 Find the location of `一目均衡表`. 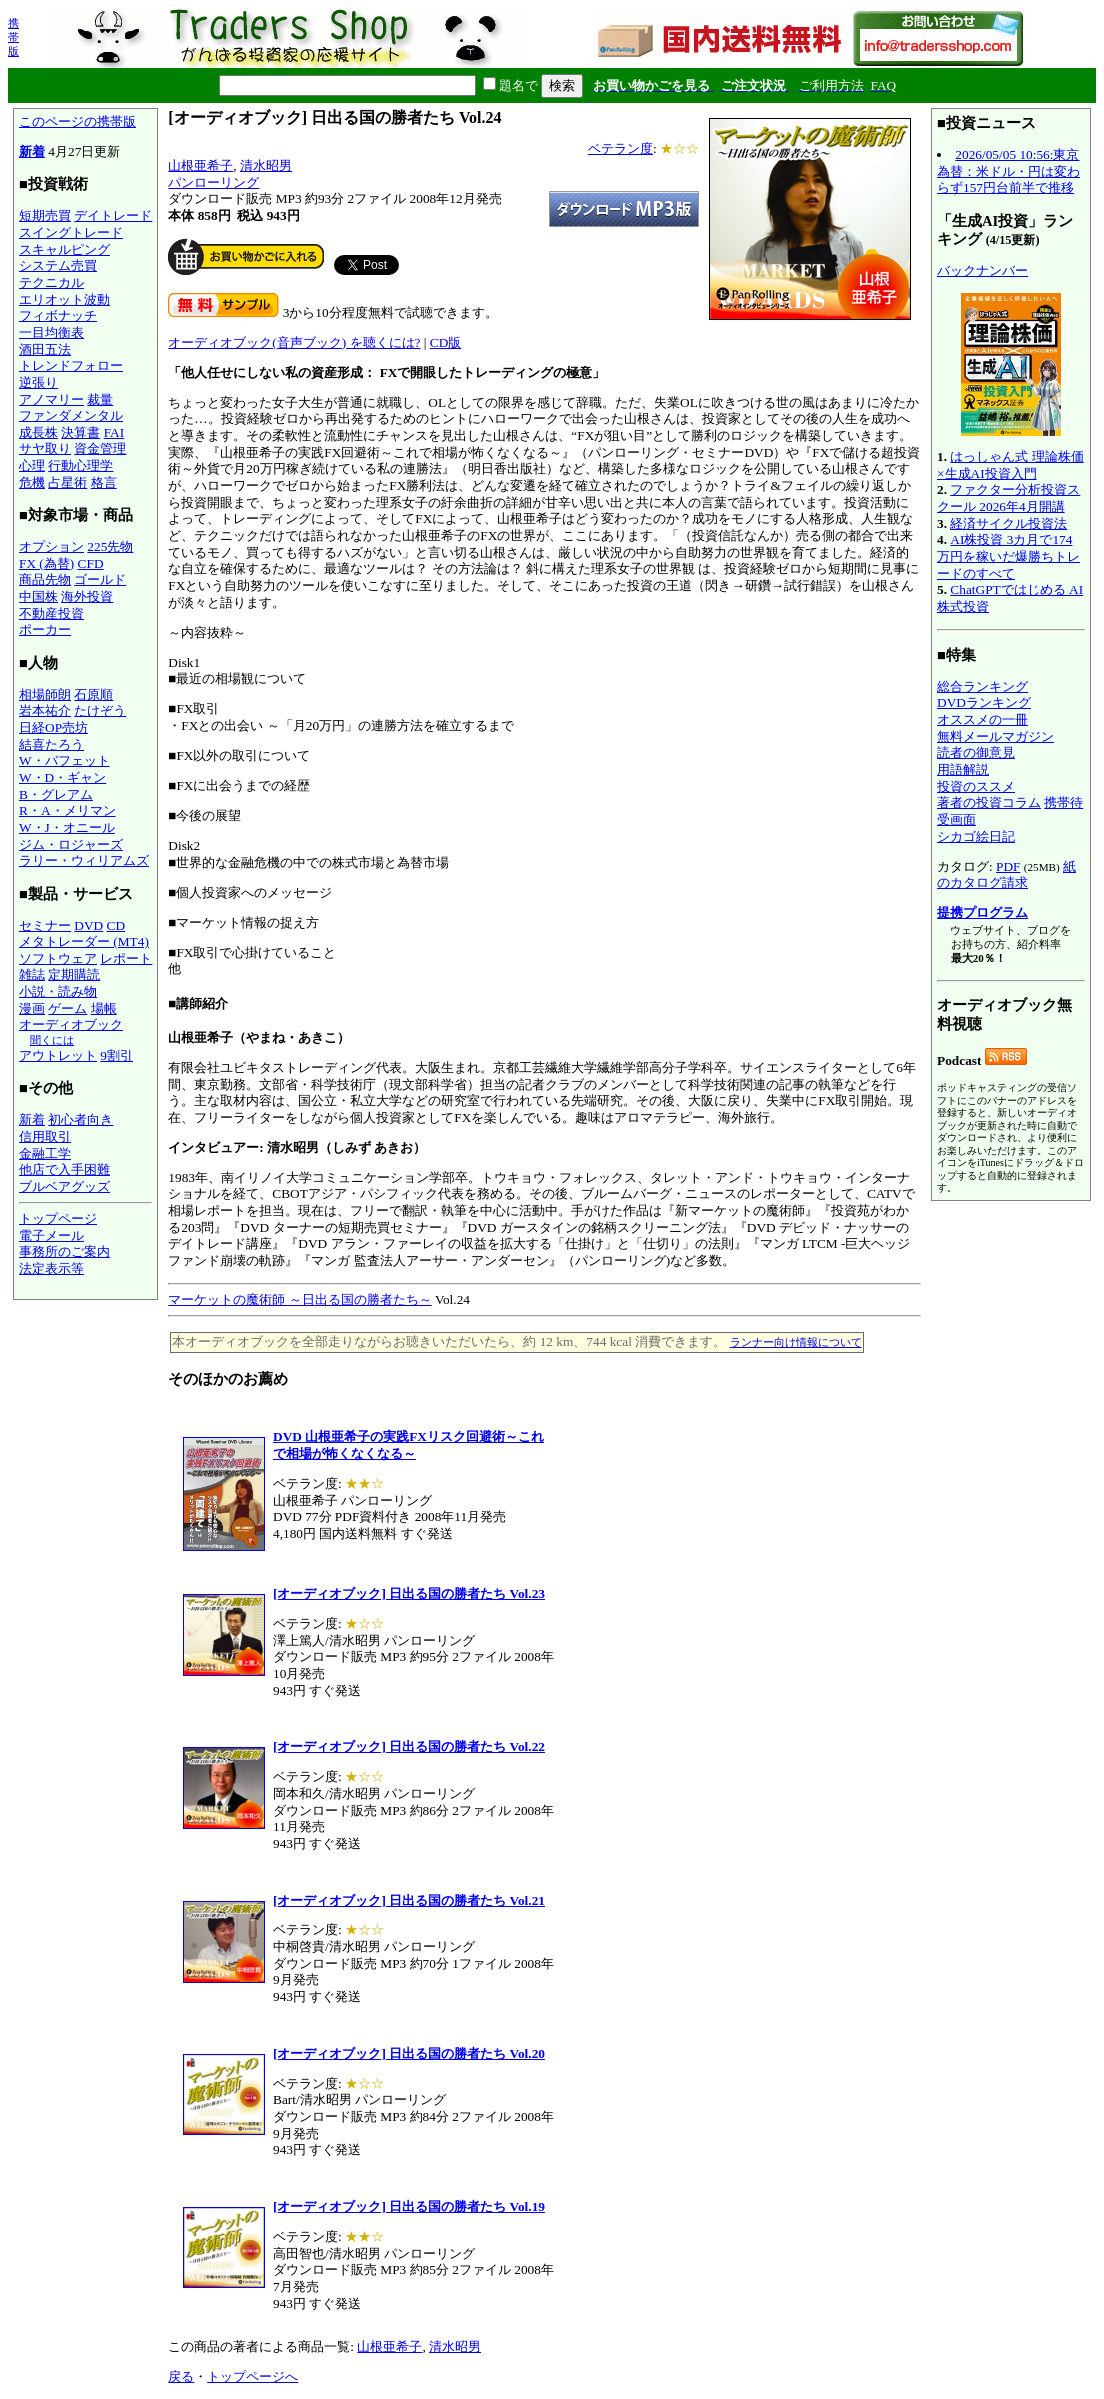

一目均衡表 is located at coordinates (51, 332).